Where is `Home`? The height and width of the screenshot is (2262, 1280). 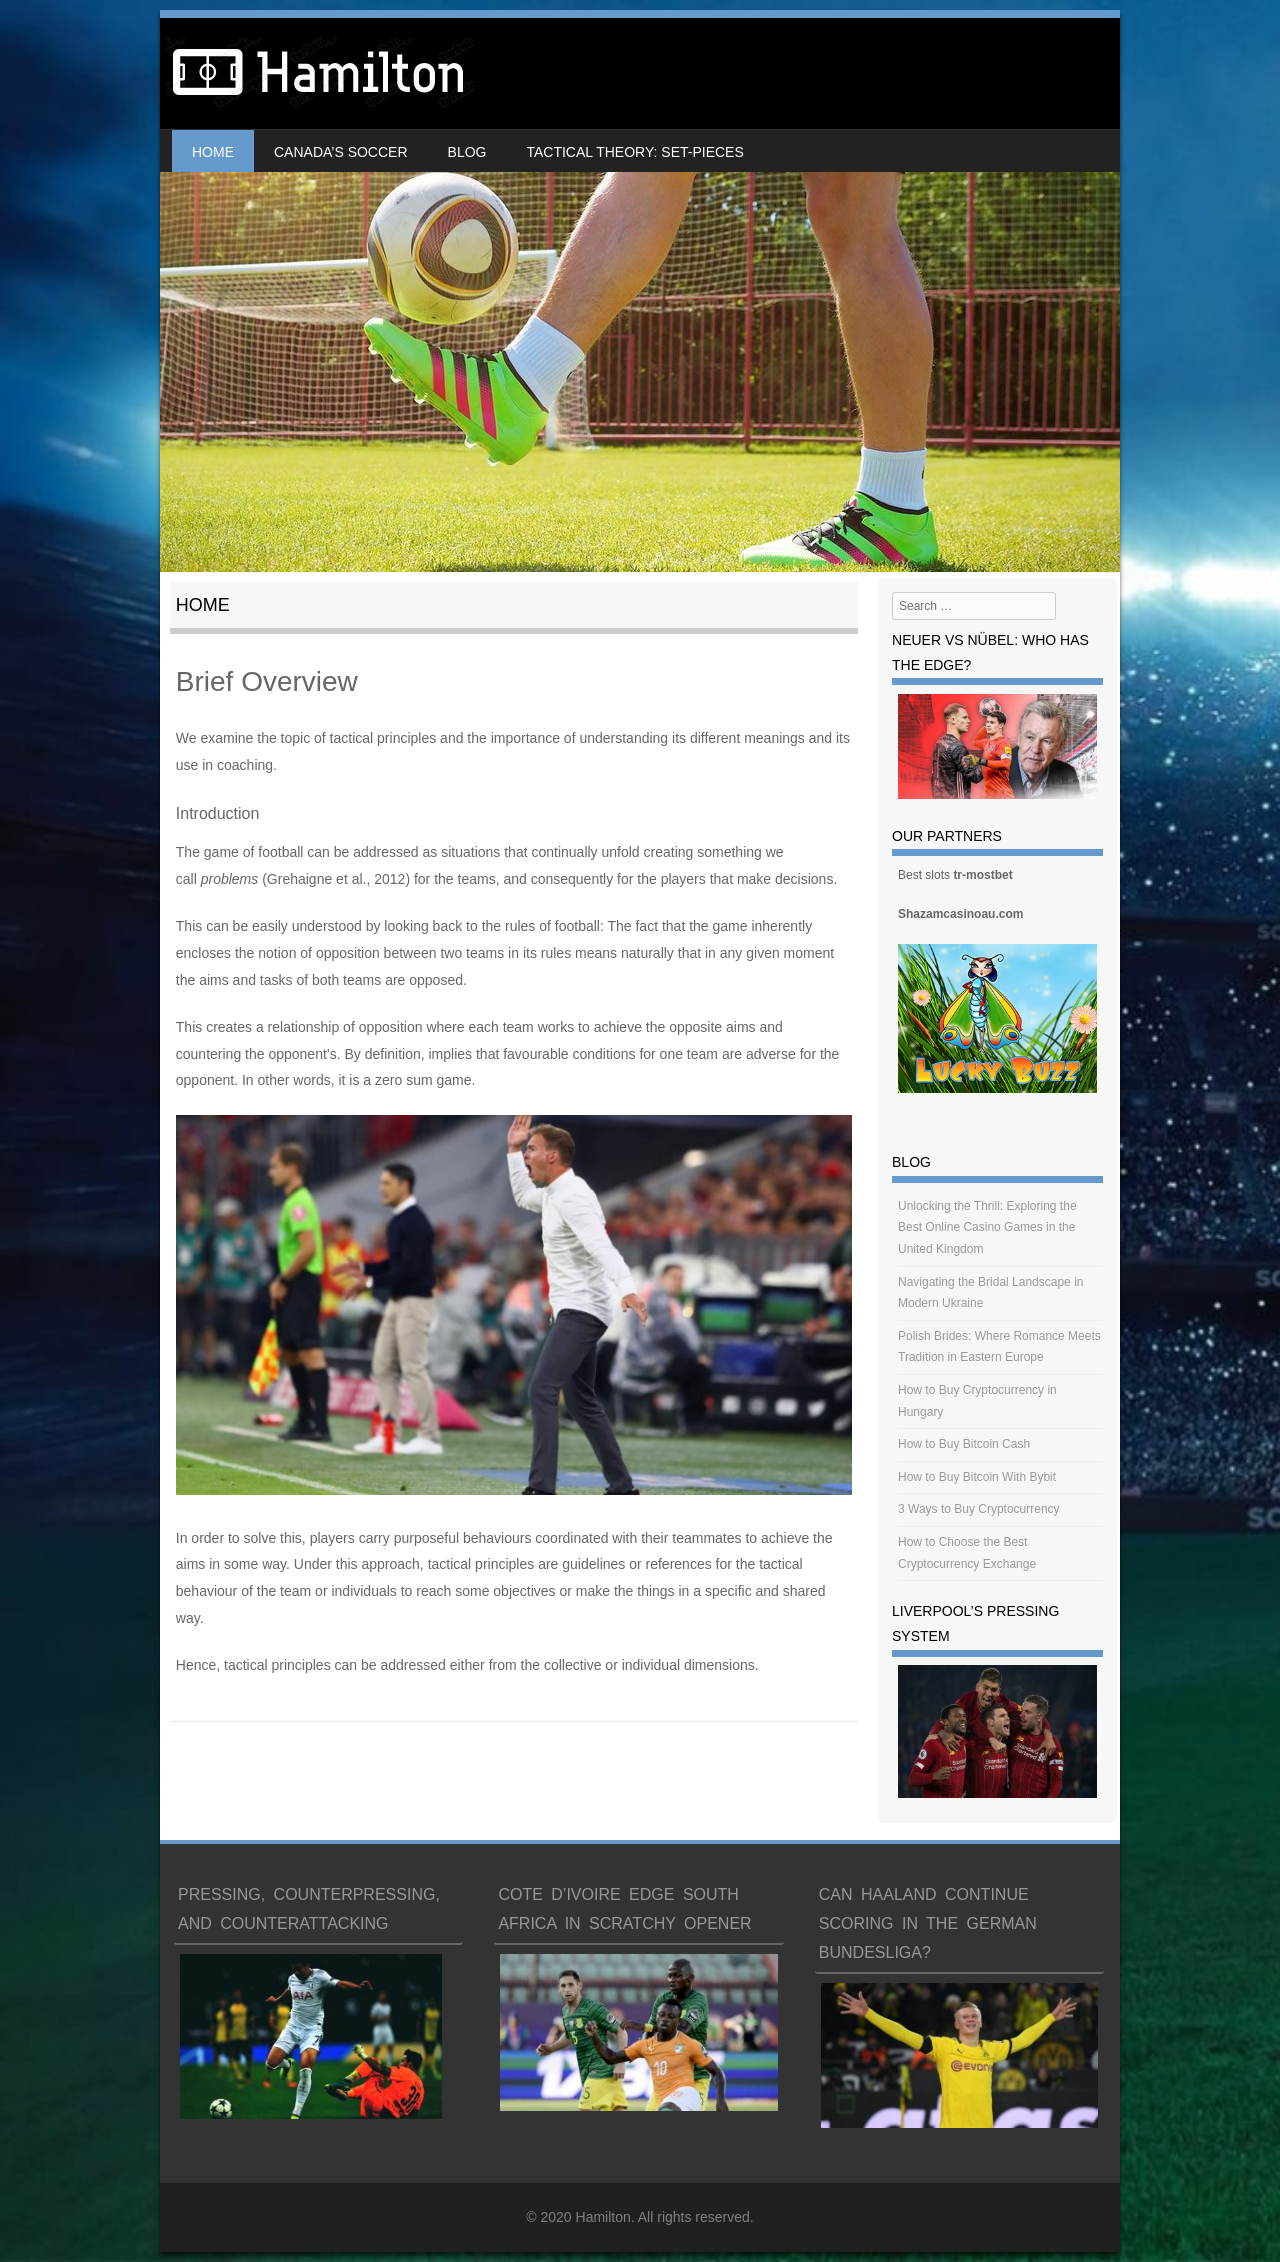
Home is located at coordinates (213, 152).